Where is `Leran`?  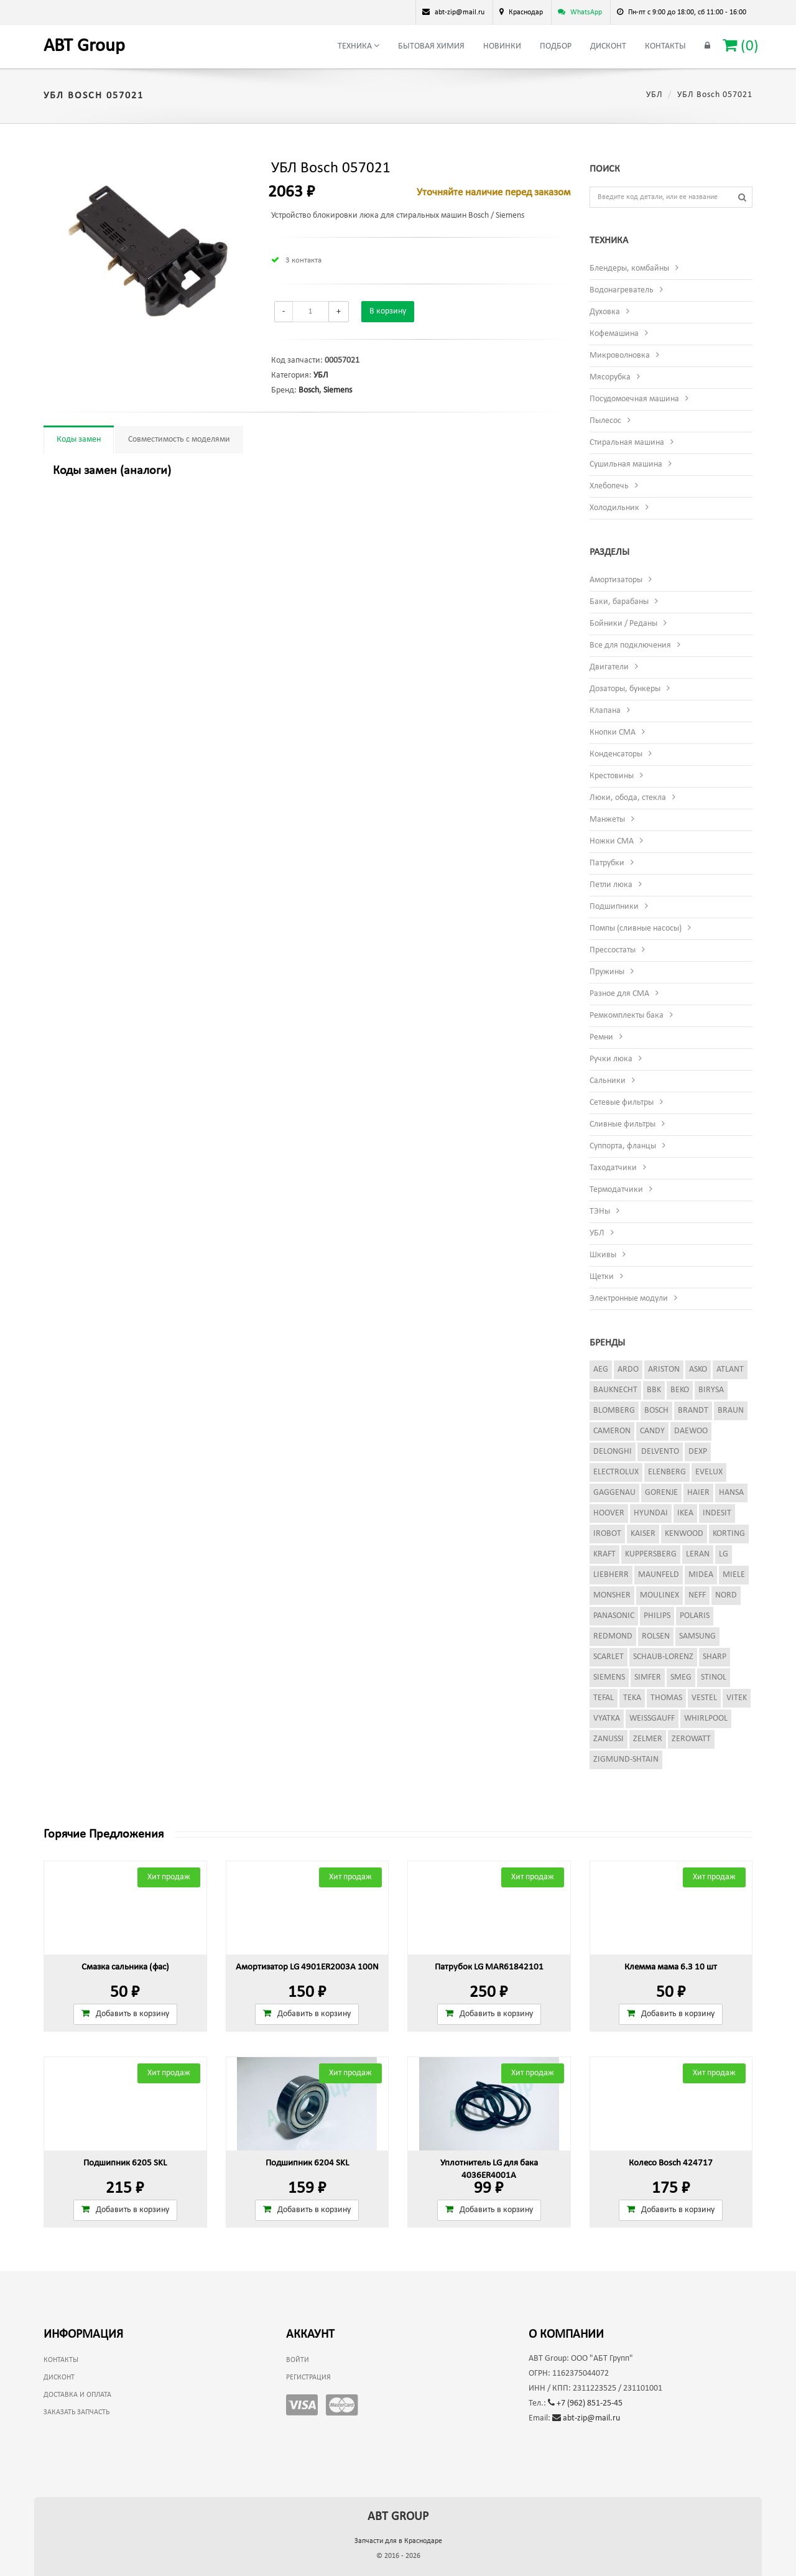 Leran is located at coordinates (698, 1554).